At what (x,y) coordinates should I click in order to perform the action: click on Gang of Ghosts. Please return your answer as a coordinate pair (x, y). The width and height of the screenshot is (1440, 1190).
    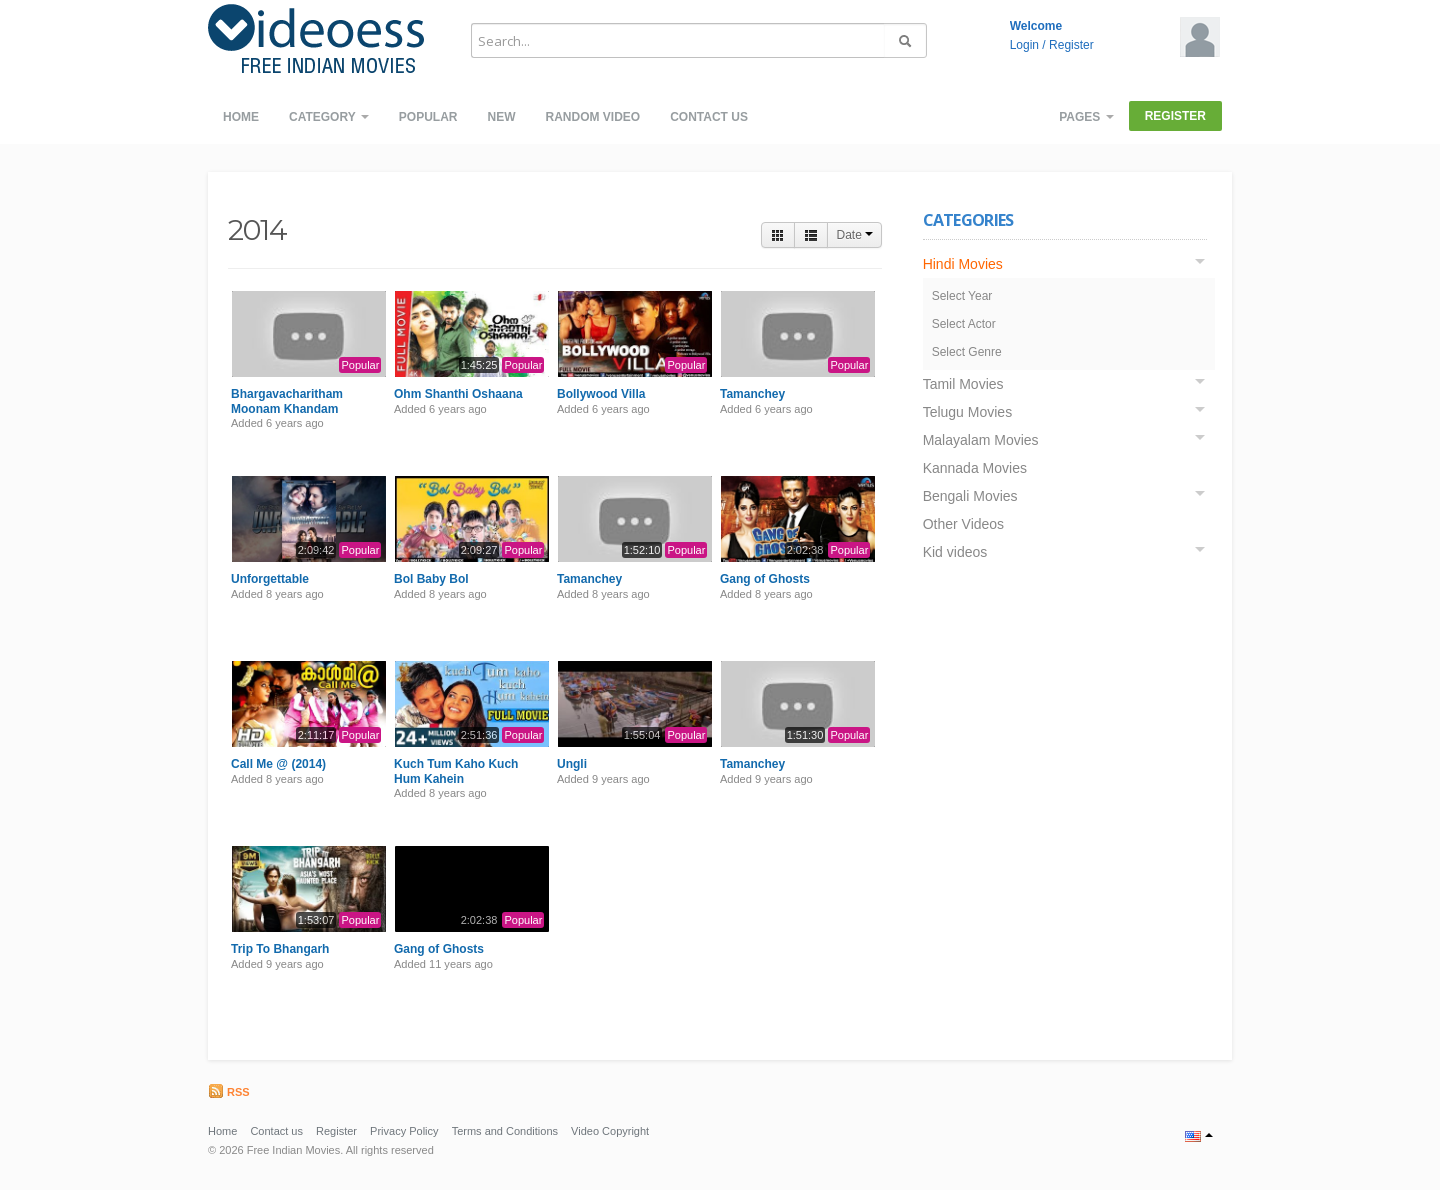
    Looking at the image, I should click on (765, 579).